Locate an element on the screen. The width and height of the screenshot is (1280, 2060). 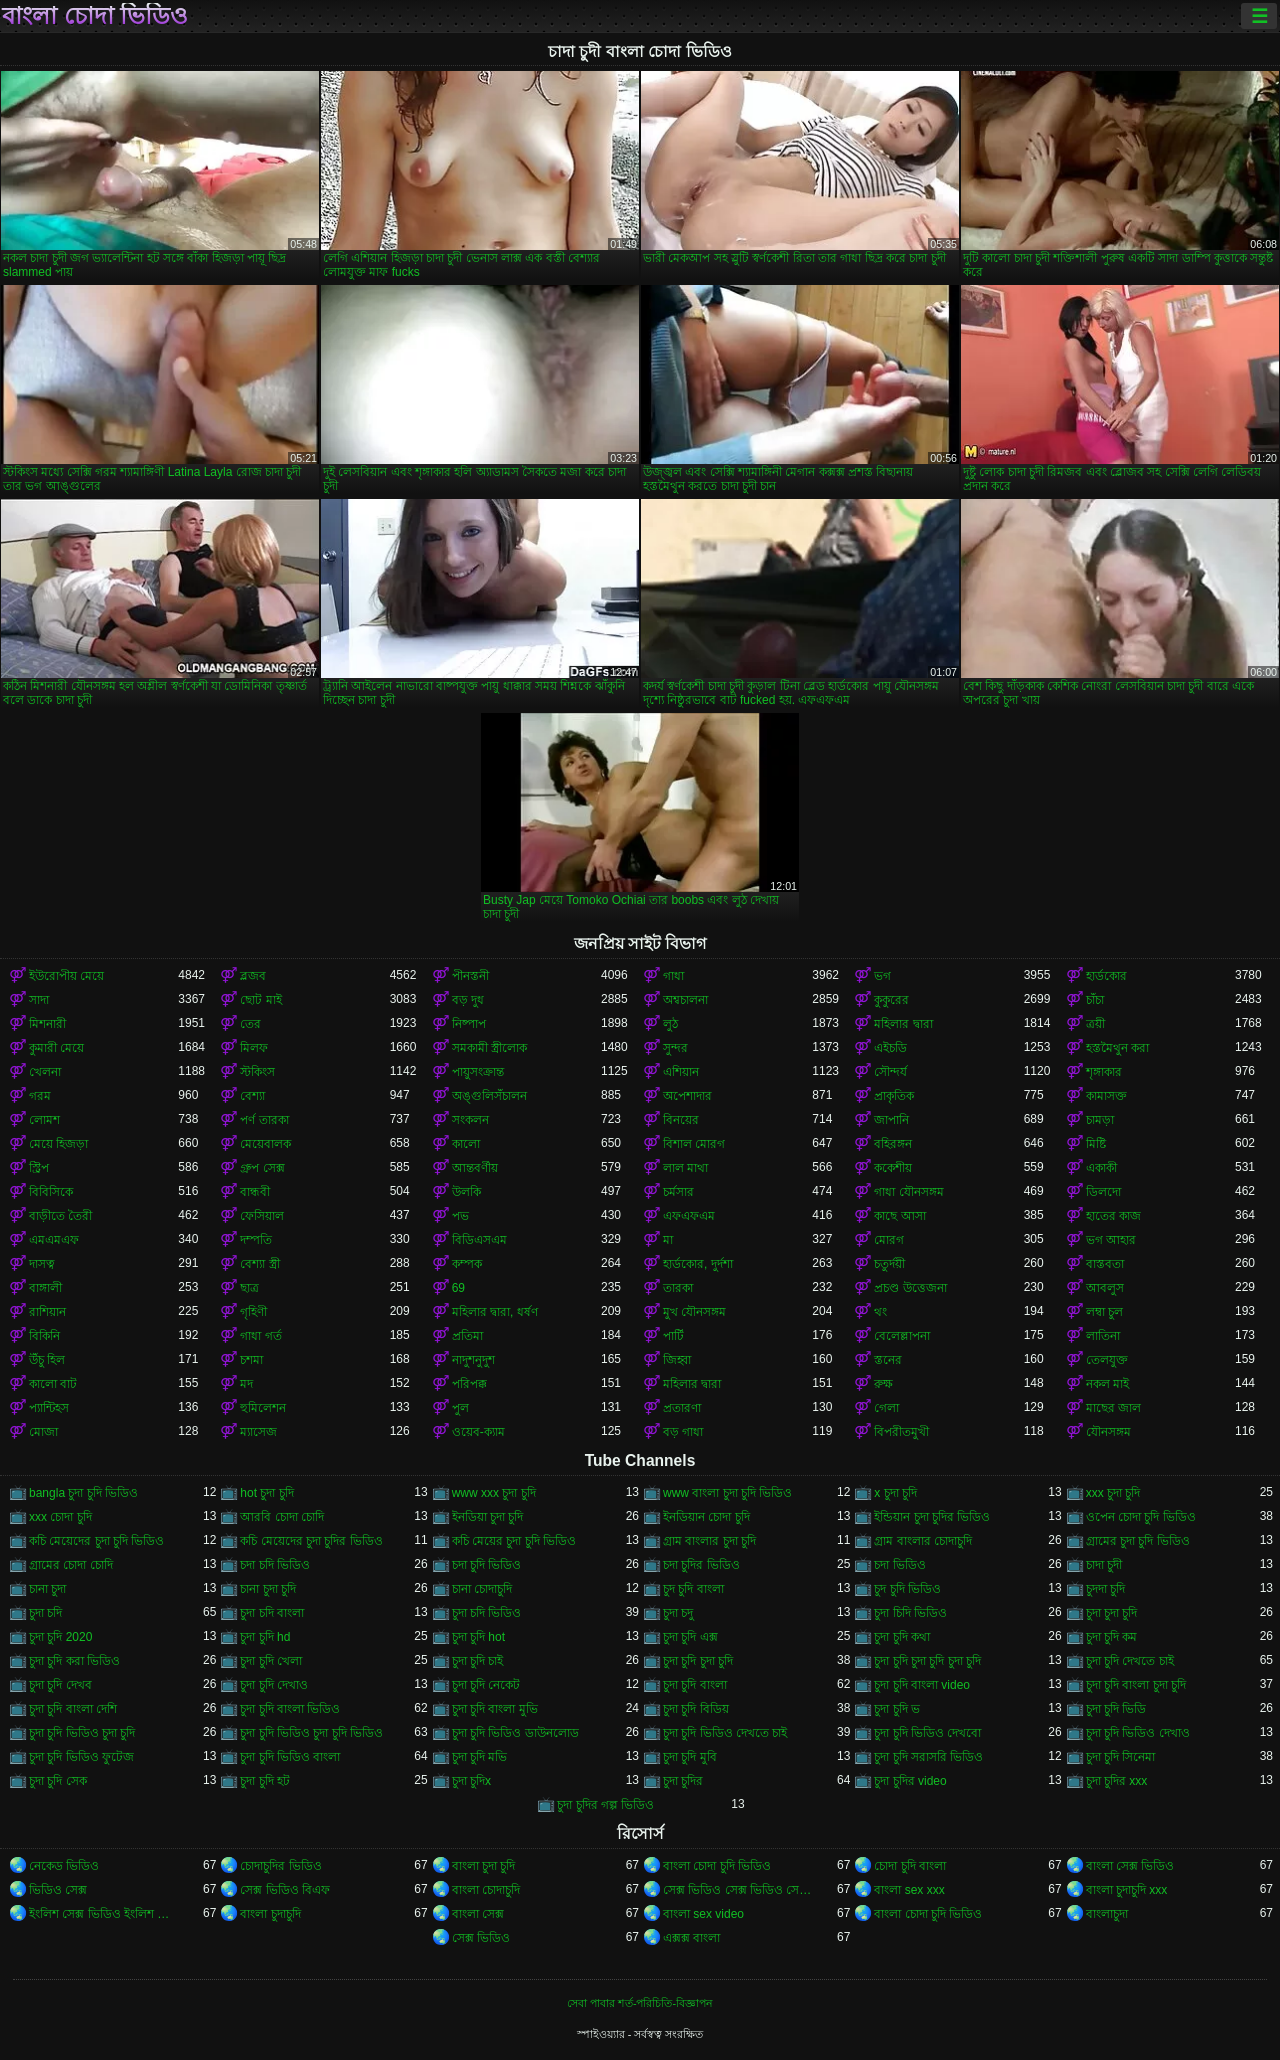
অপেশাদার is located at coordinates (687, 1096).